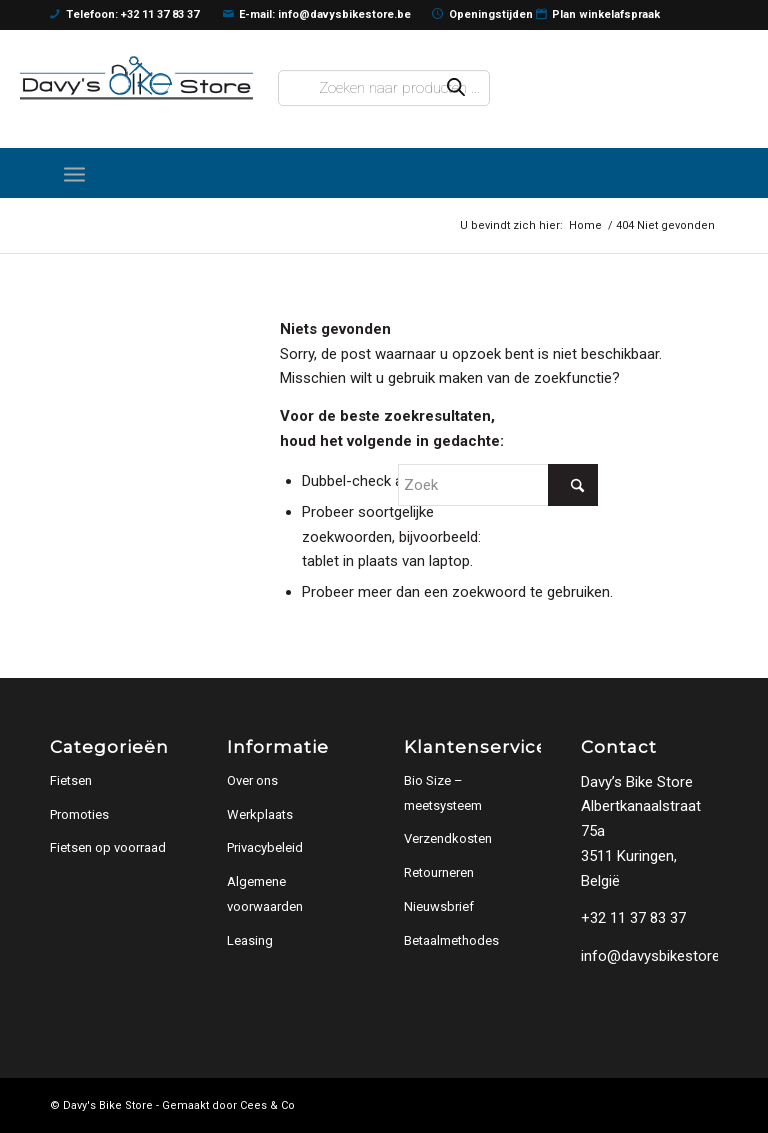 This screenshot has height=1133, width=768. I want to click on Betaalmethodes, so click(451, 940).